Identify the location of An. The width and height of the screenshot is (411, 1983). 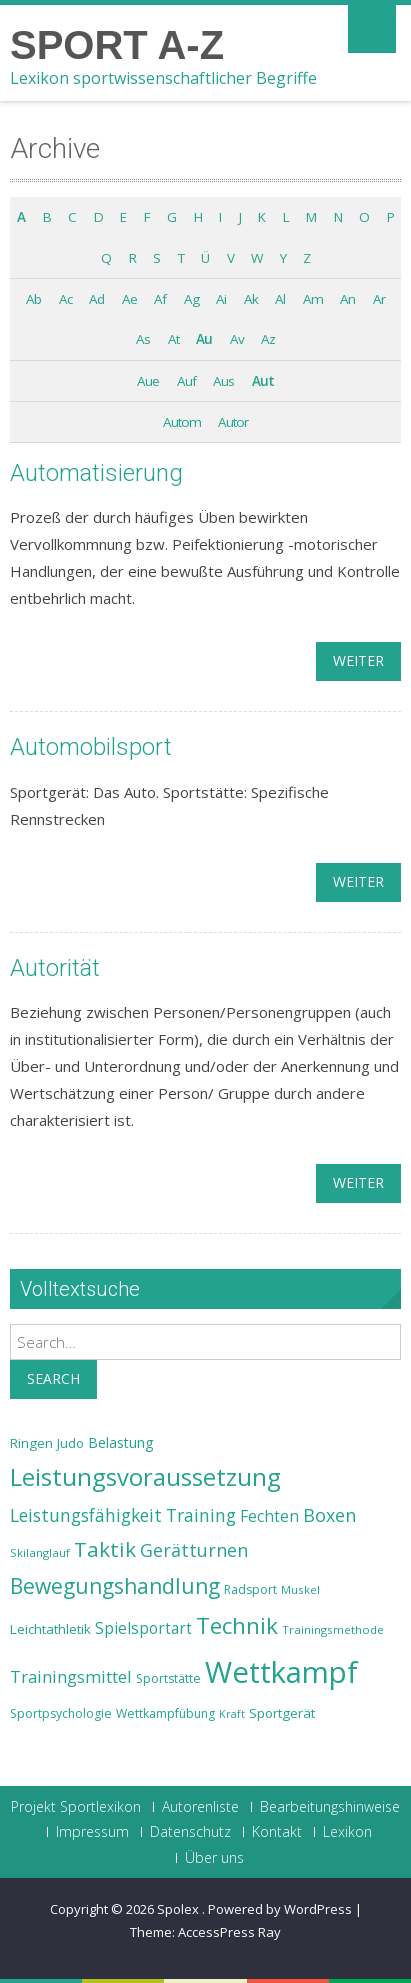
(347, 299).